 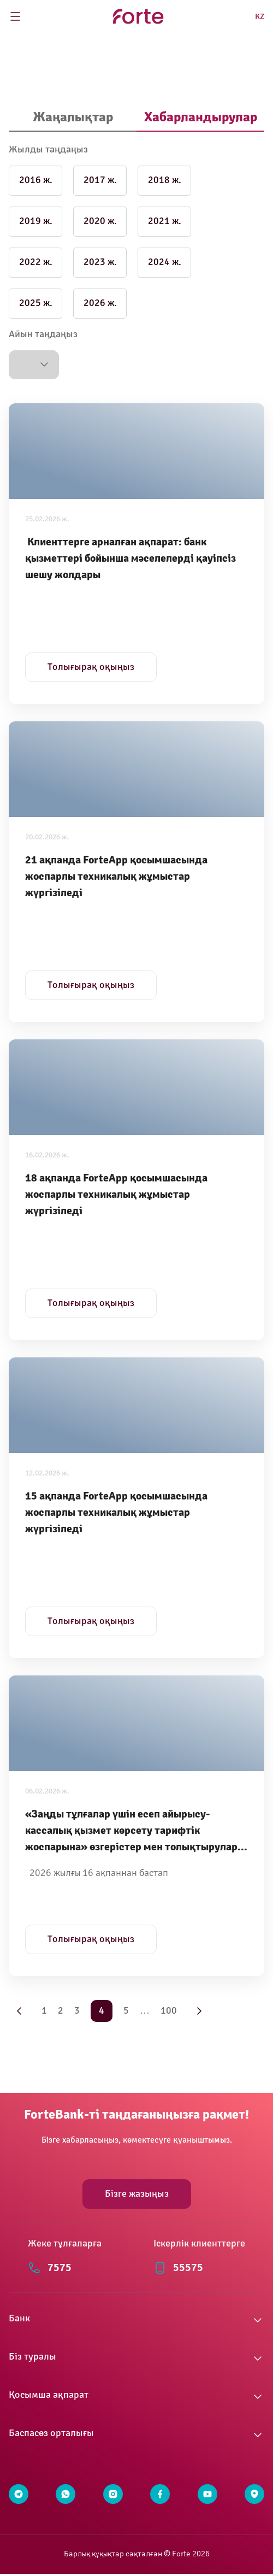 What do you see at coordinates (34, 364) in the screenshot?
I see `[button]` at bounding box center [34, 364].